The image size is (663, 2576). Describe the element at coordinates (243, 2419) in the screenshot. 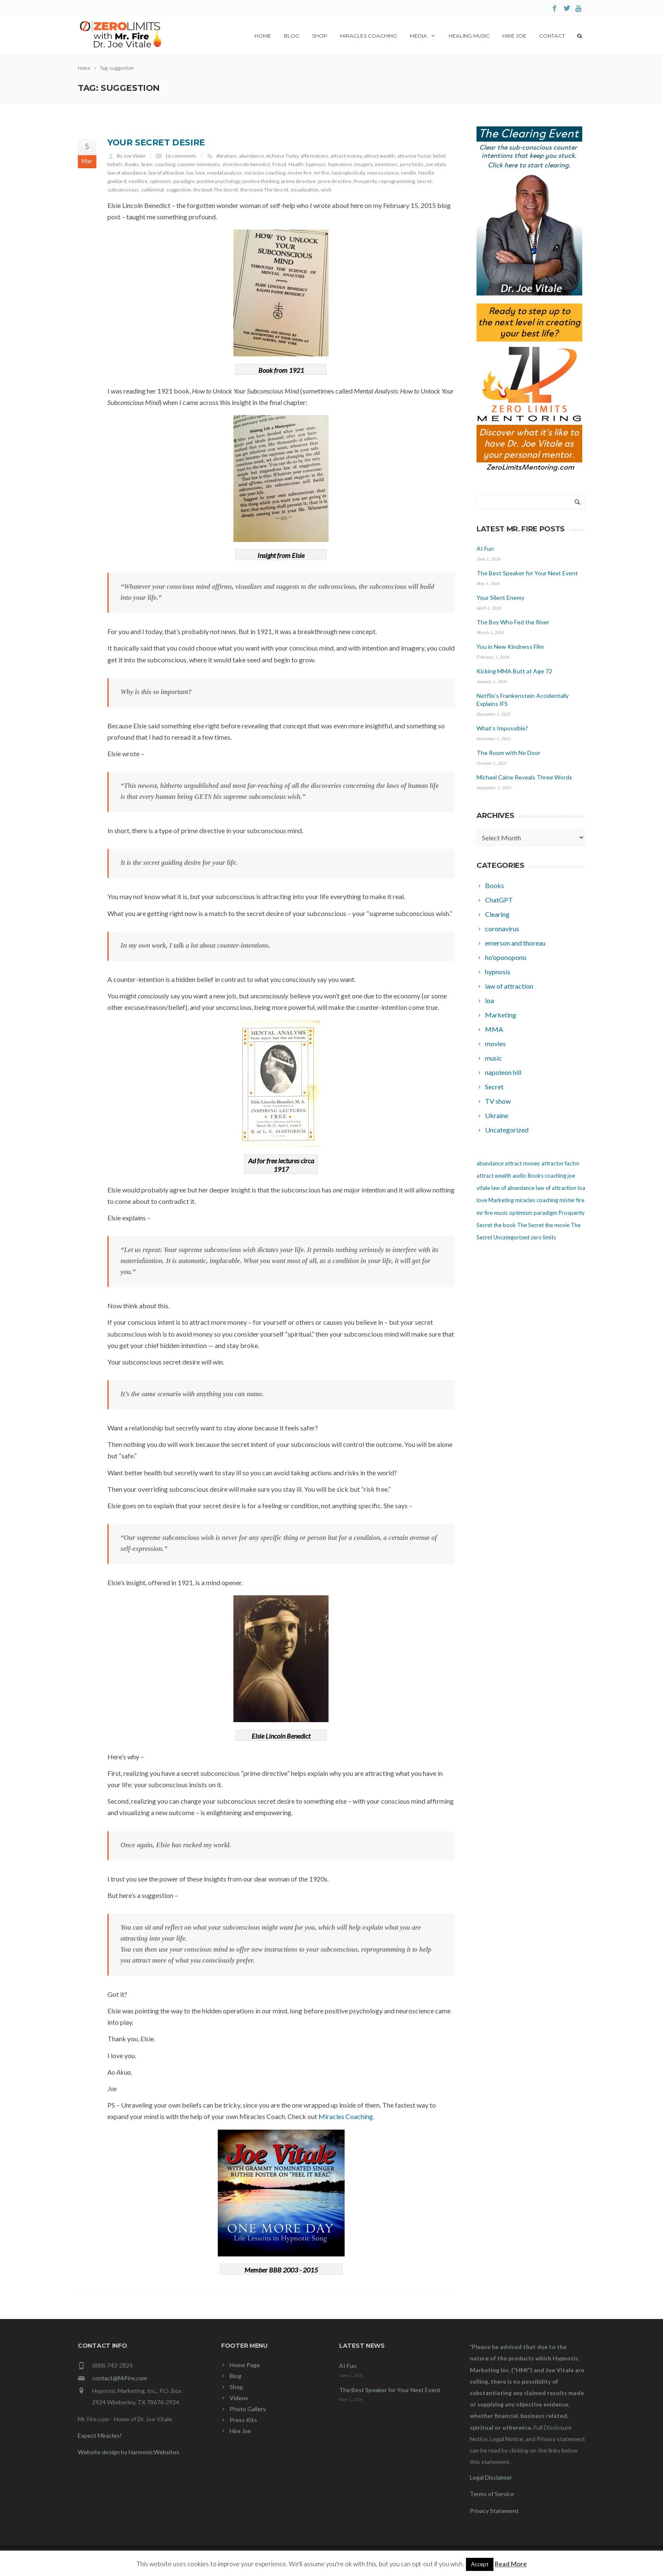

I see `Press Kits` at that location.